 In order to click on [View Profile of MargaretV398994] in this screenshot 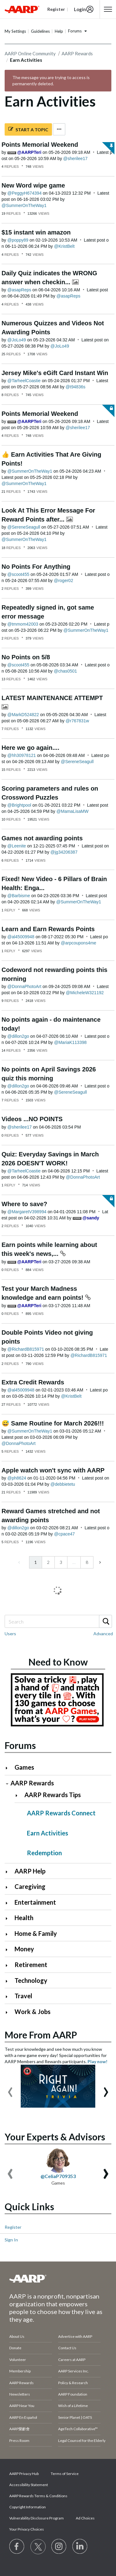, I will do `click(26, 1211)`.